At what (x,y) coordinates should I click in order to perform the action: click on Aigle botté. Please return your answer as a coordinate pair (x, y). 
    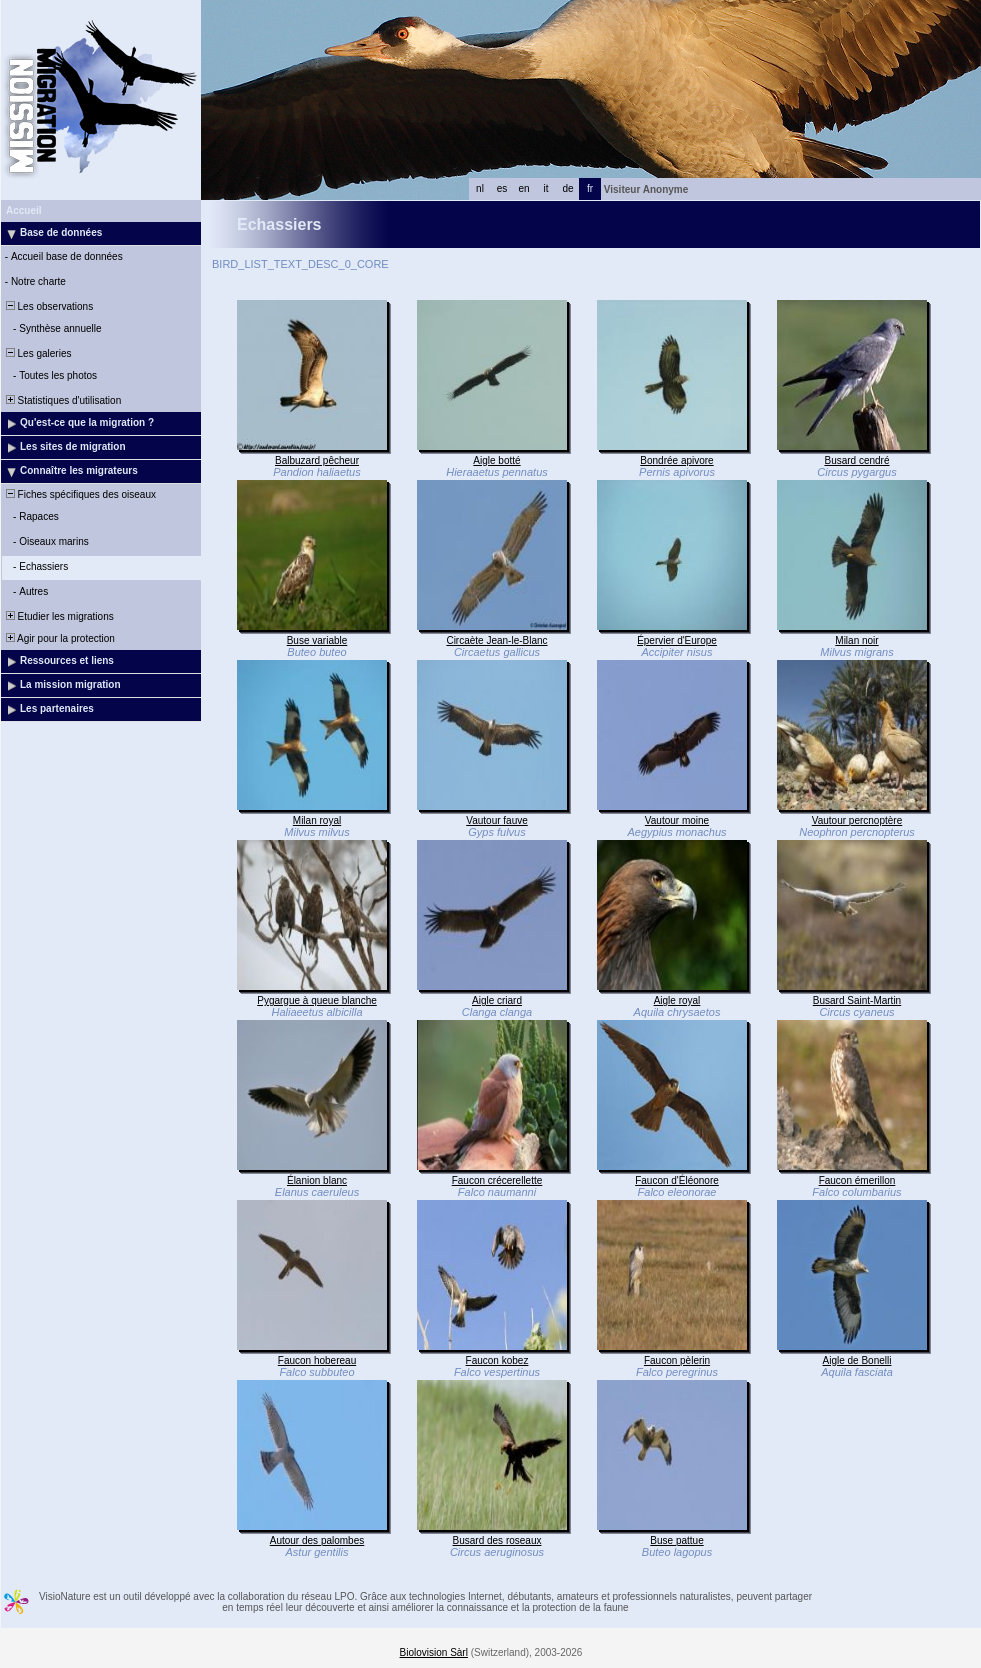
    Looking at the image, I should click on (496, 460).